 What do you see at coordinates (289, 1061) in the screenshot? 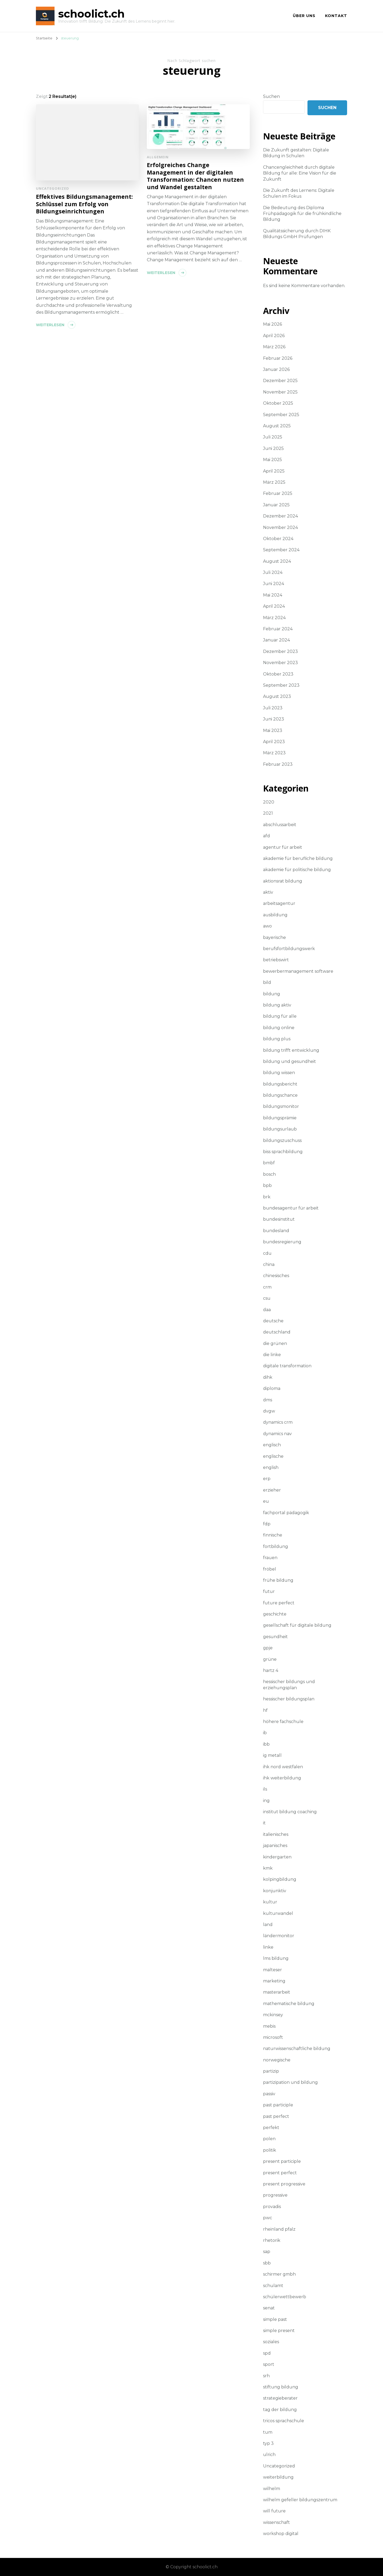
I see `bildung und gesundheit` at bounding box center [289, 1061].